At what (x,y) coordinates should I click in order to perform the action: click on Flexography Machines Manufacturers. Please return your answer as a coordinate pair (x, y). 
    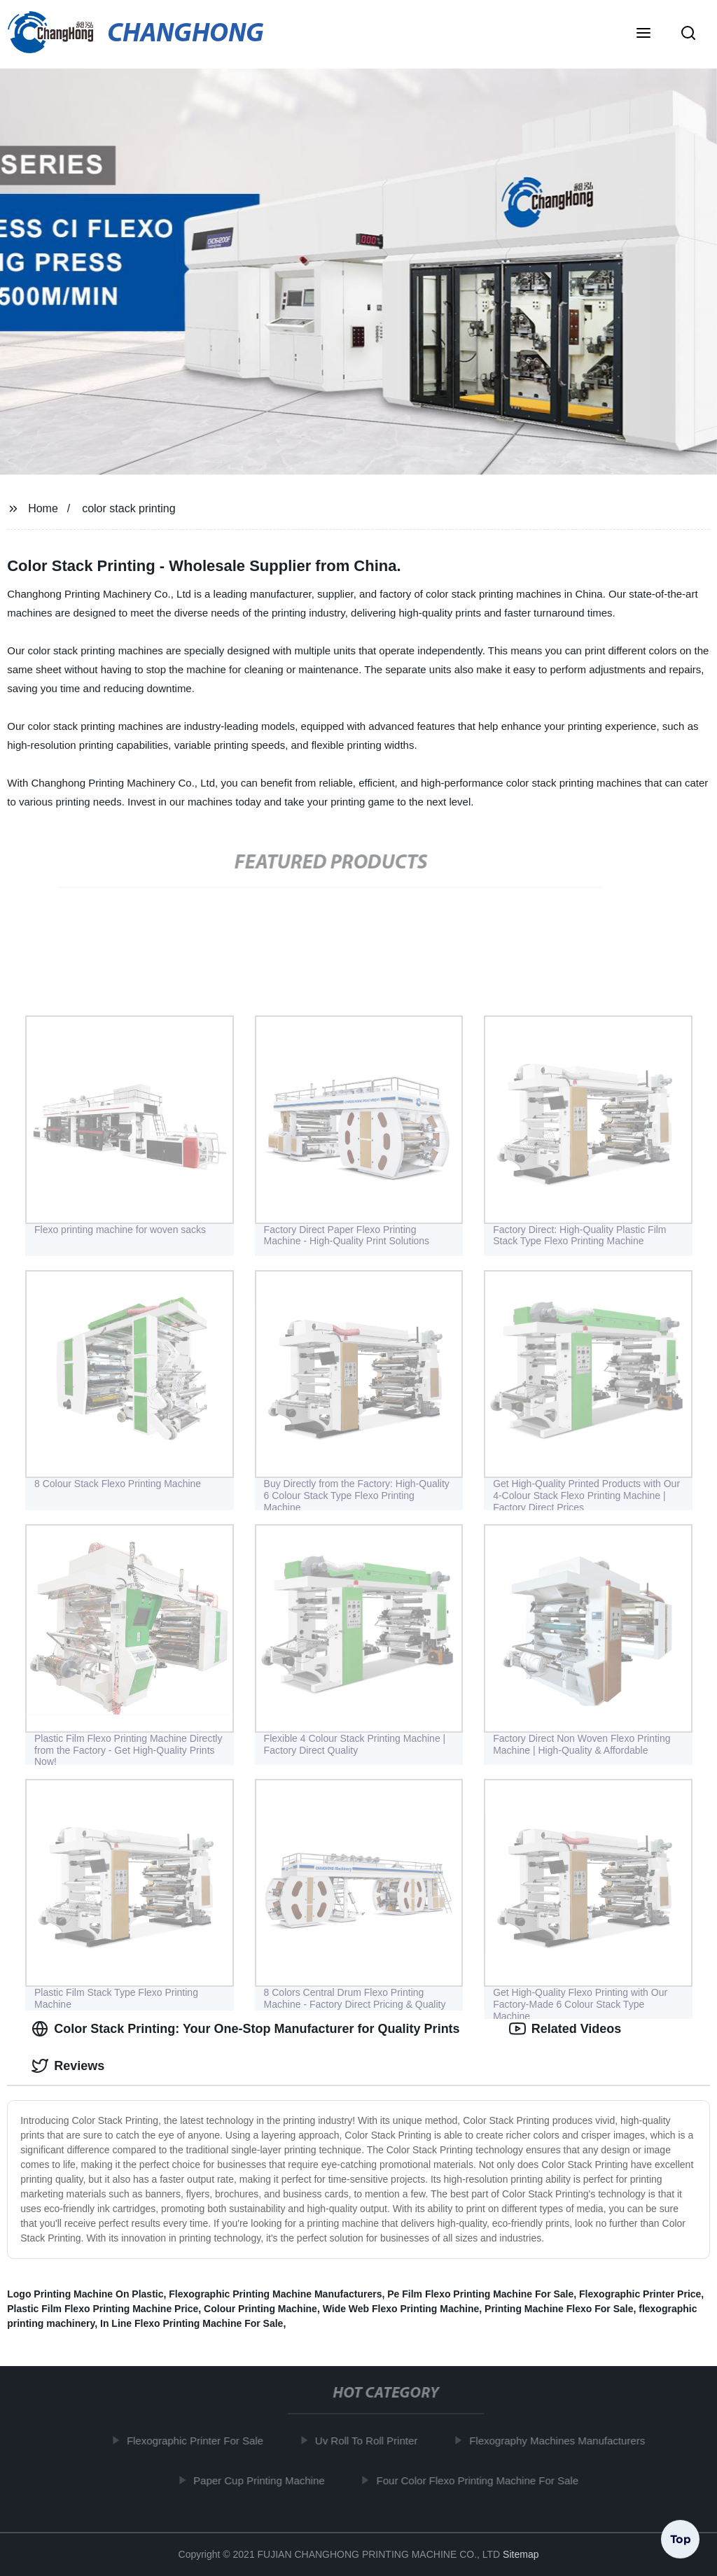
    Looking at the image, I should click on (562, 2441).